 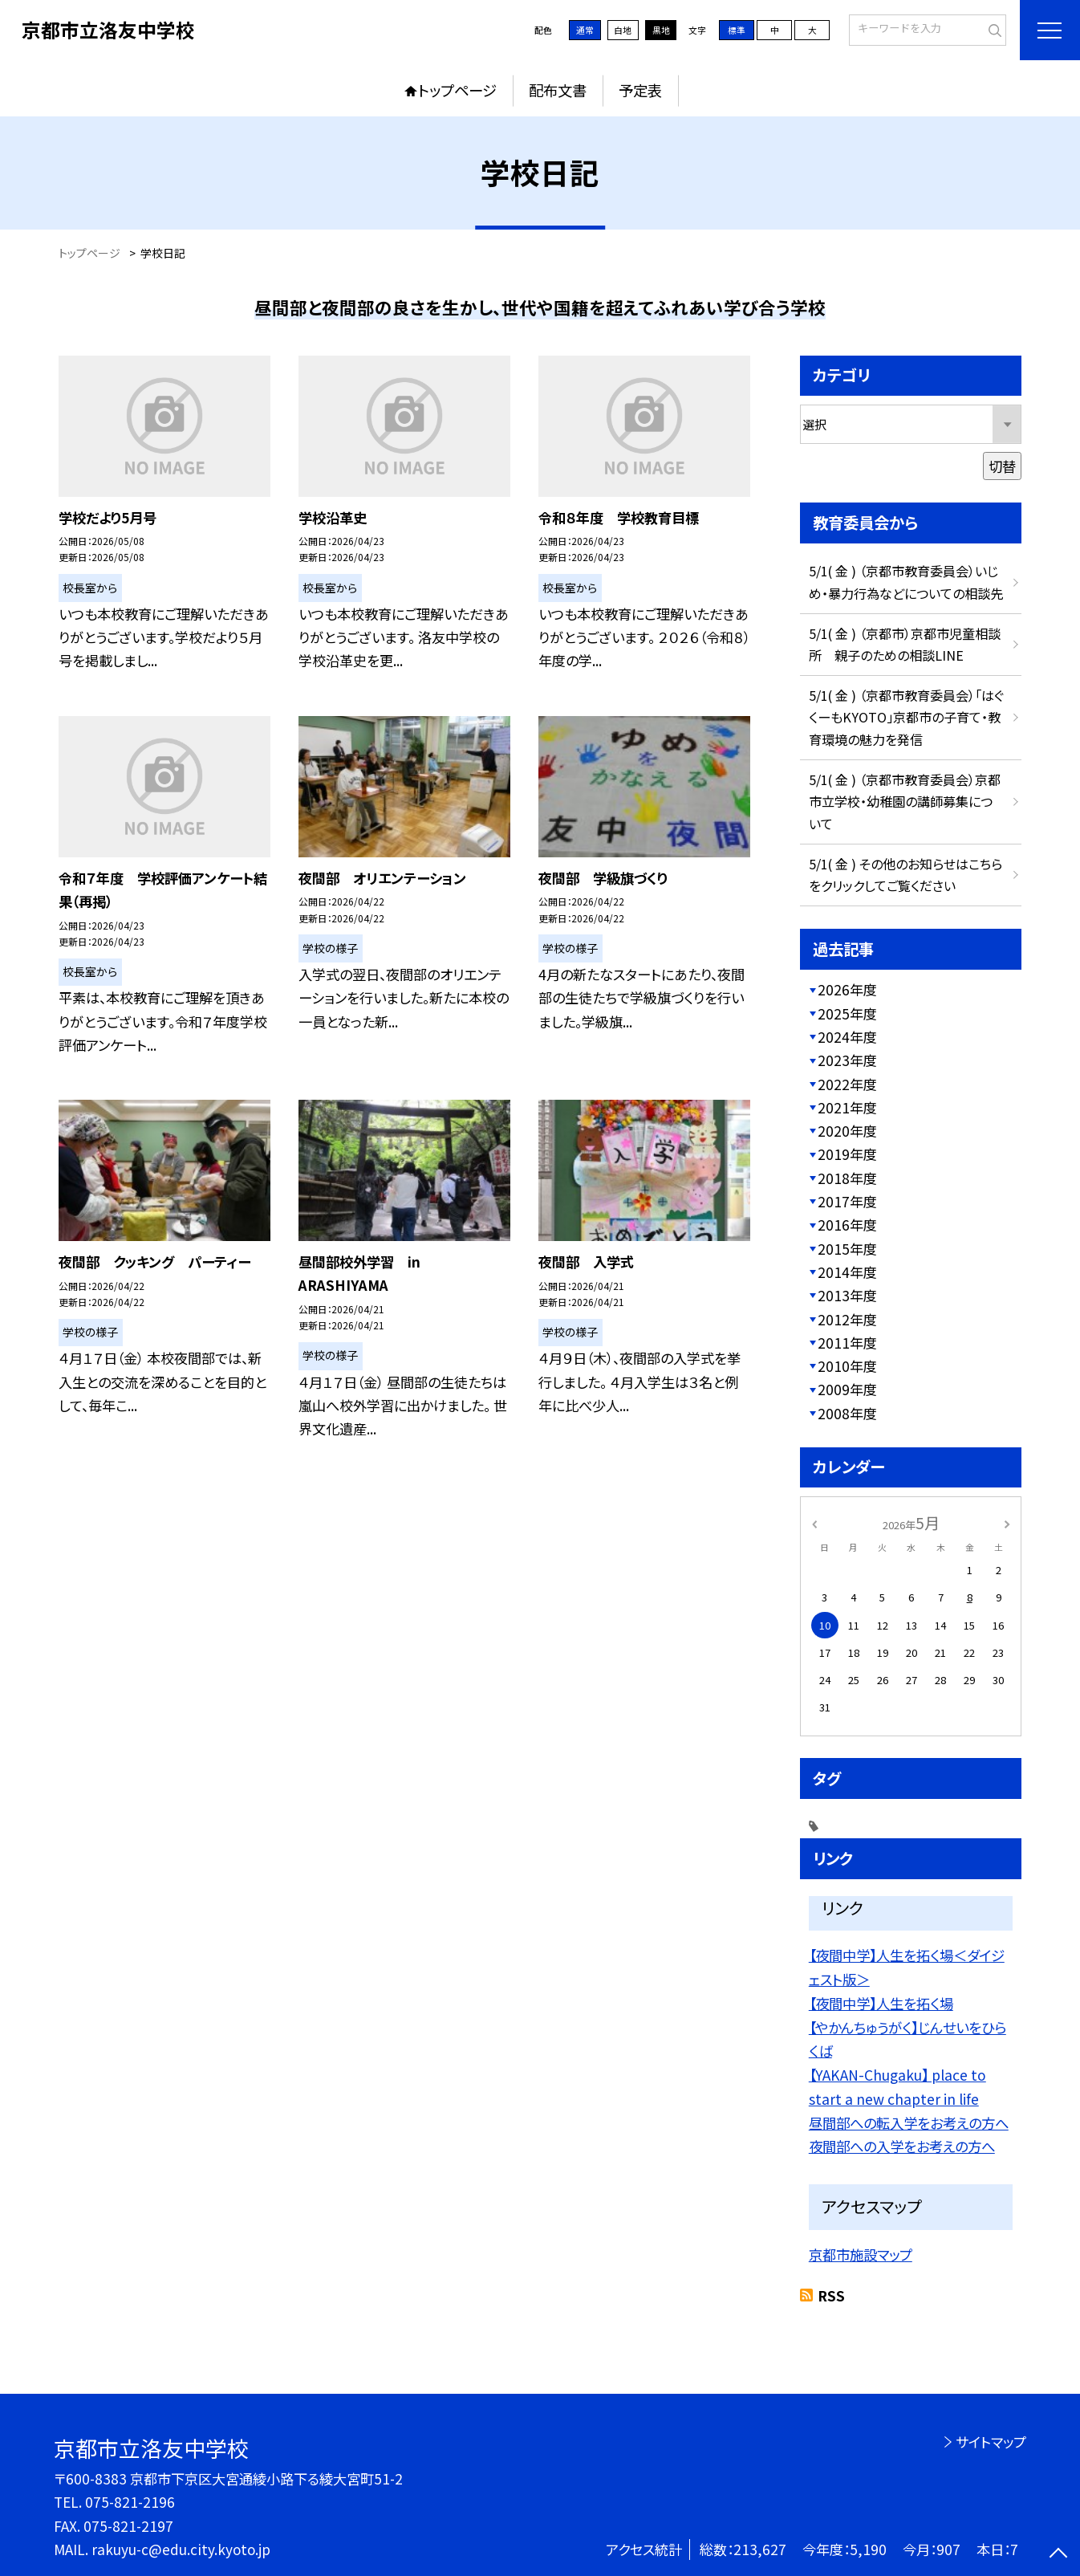 What do you see at coordinates (881, 2003) in the screenshot?
I see `【夜間中学】人生を拓く場` at bounding box center [881, 2003].